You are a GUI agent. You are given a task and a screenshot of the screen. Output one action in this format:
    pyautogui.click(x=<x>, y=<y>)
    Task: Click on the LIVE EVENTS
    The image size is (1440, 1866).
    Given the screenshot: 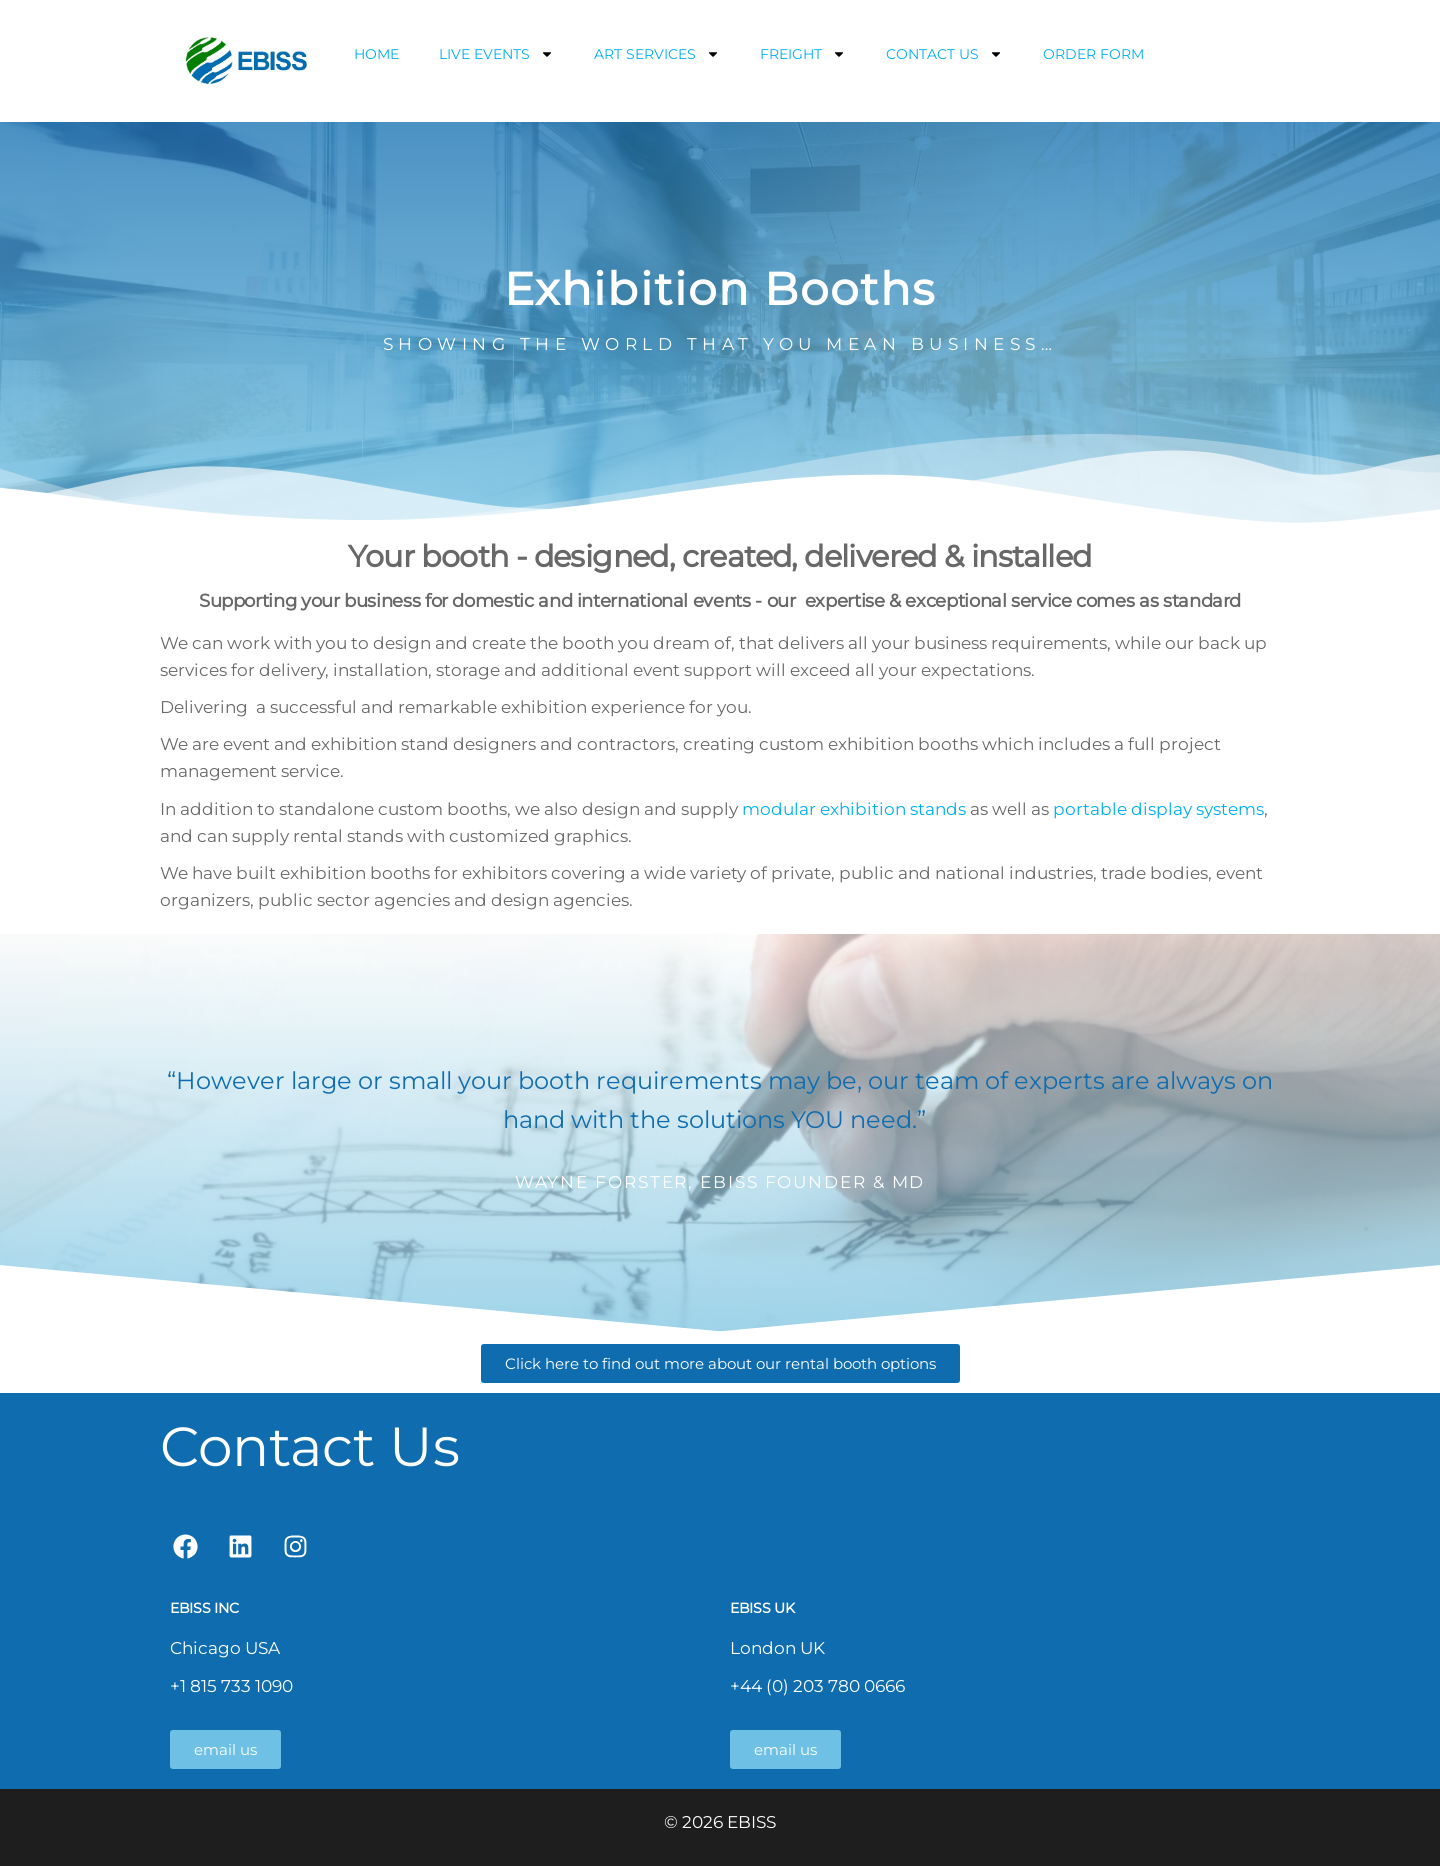 What is the action you would take?
    pyautogui.click(x=496, y=54)
    